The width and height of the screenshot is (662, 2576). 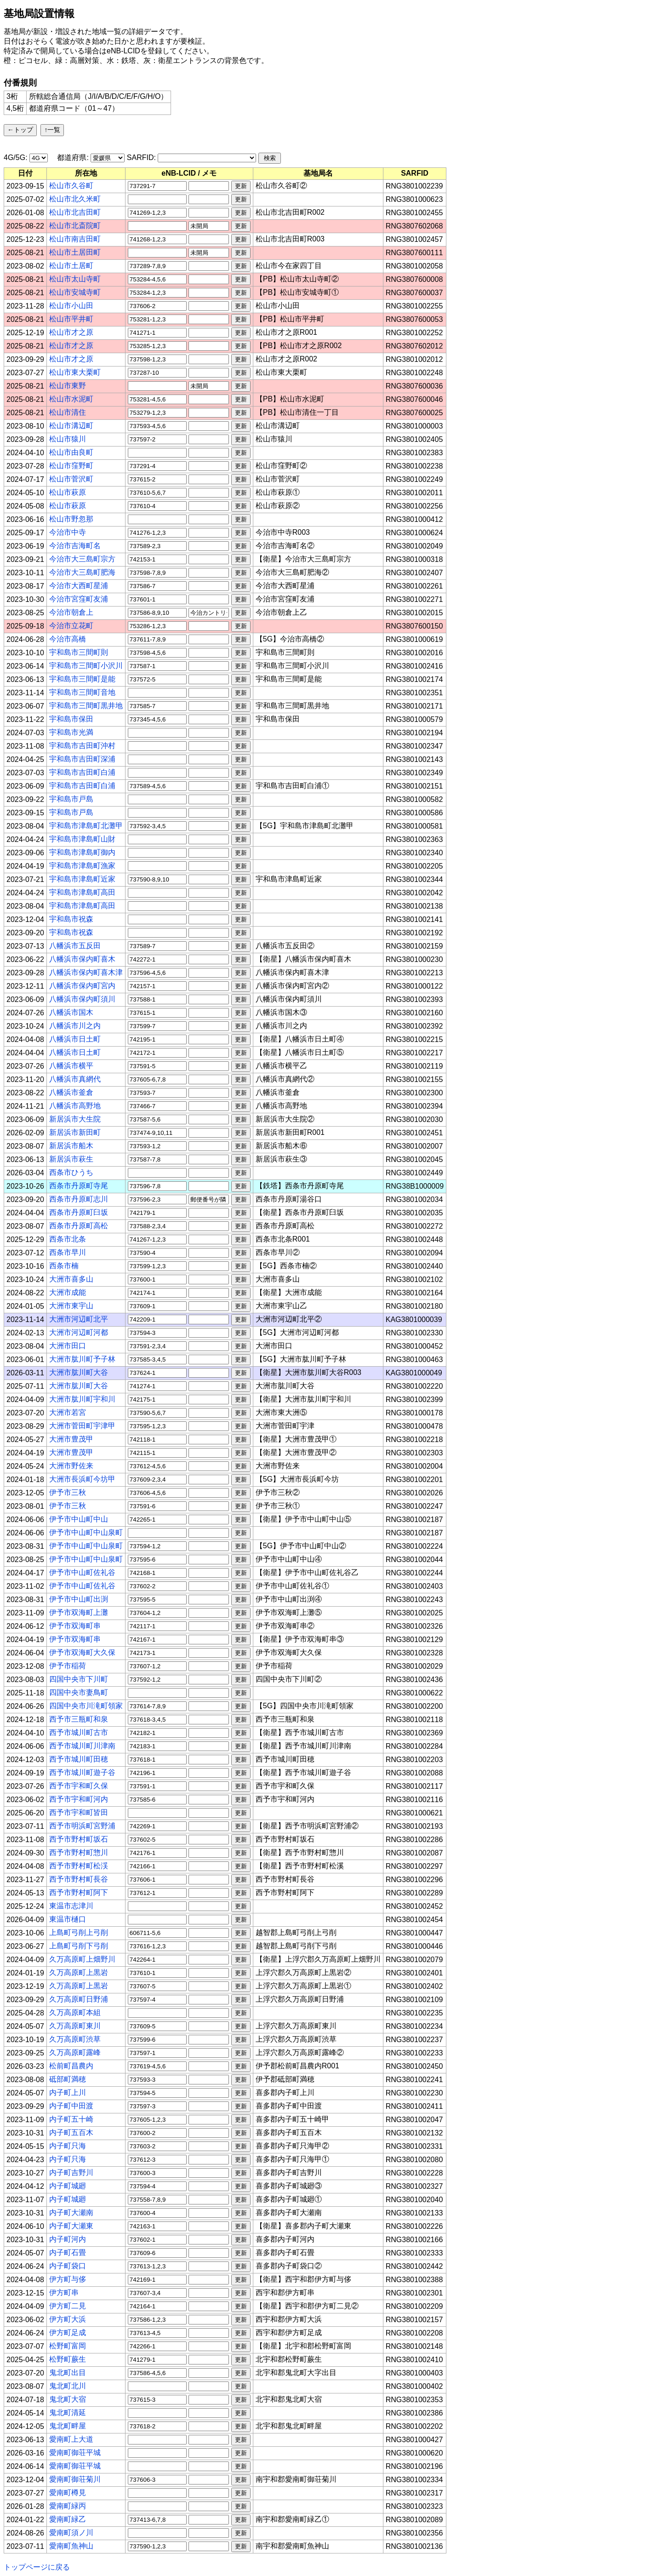 I want to click on 伊予市中山町中山泉町, so click(x=86, y=1532).